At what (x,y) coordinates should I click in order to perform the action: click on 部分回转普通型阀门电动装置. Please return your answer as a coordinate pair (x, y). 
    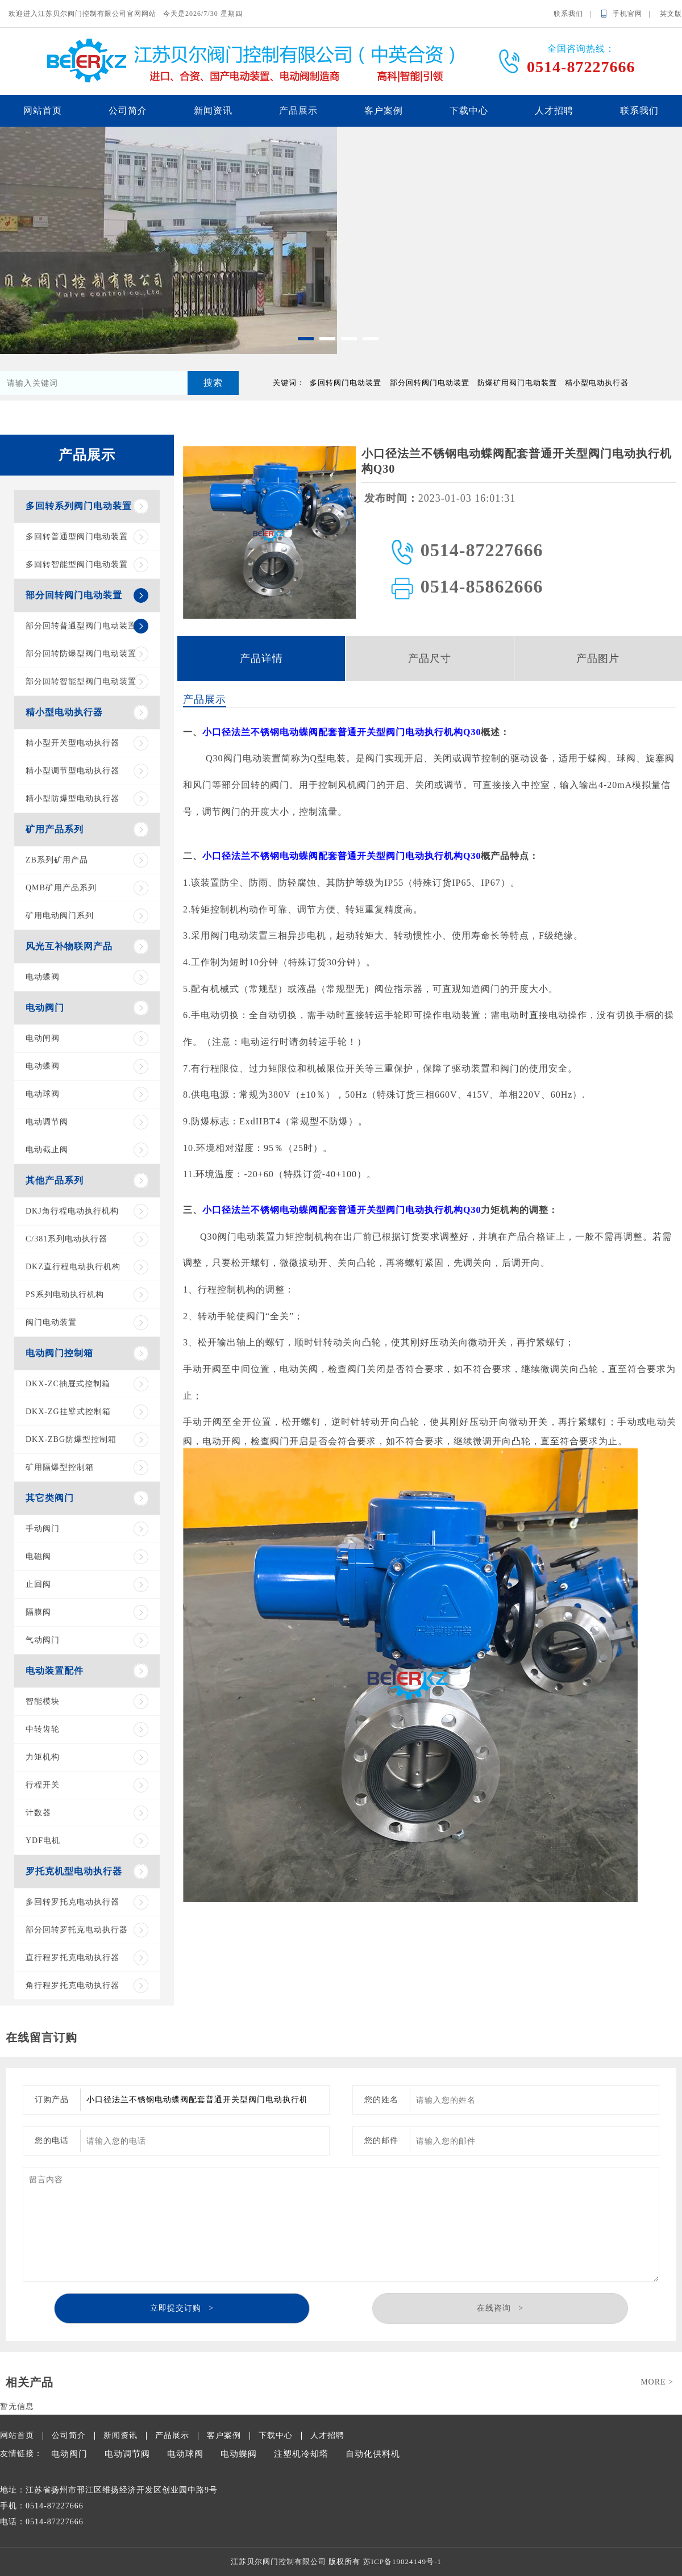
    Looking at the image, I should click on (81, 626).